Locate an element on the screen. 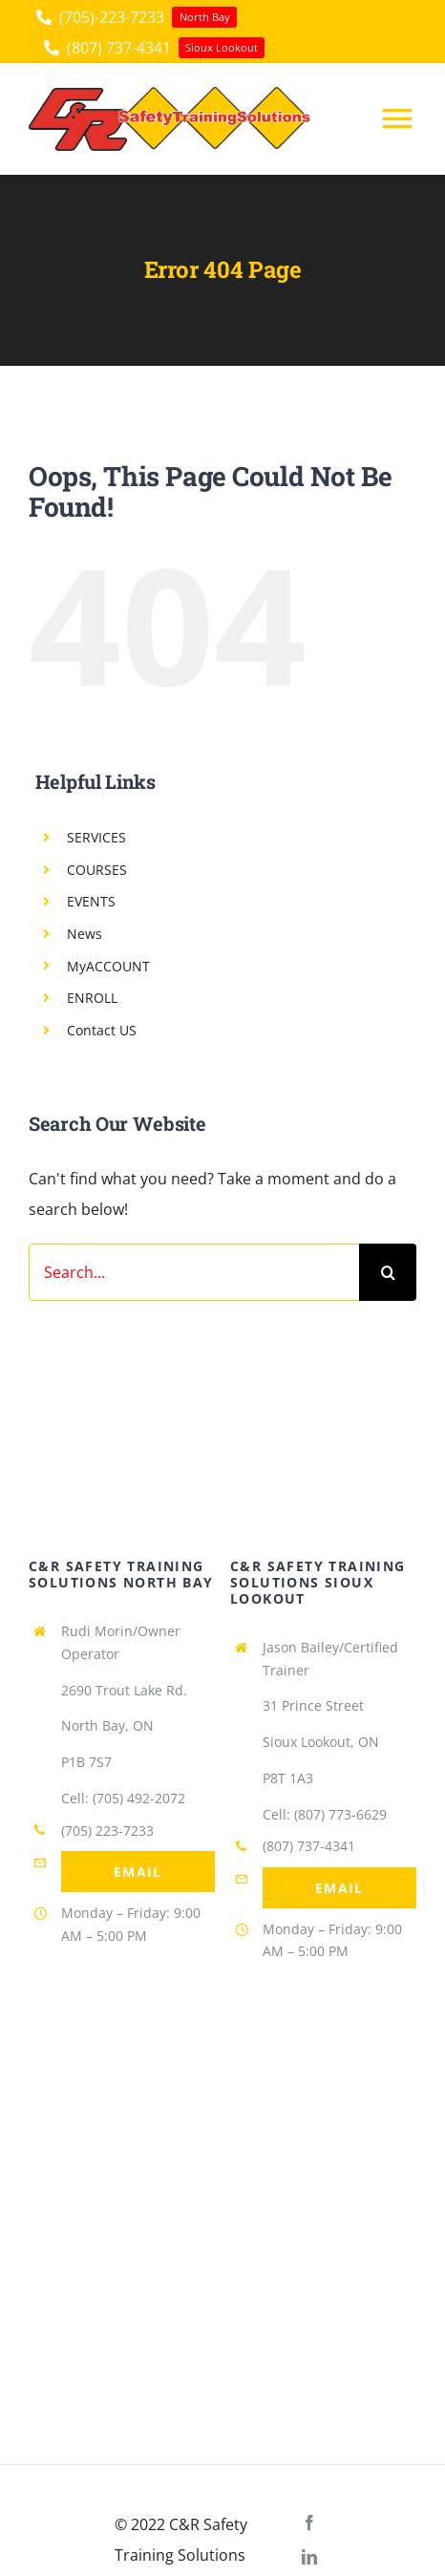 This screenshot has width=445, height=2576. MyACCOUNT is located at coordinates (108, 966).